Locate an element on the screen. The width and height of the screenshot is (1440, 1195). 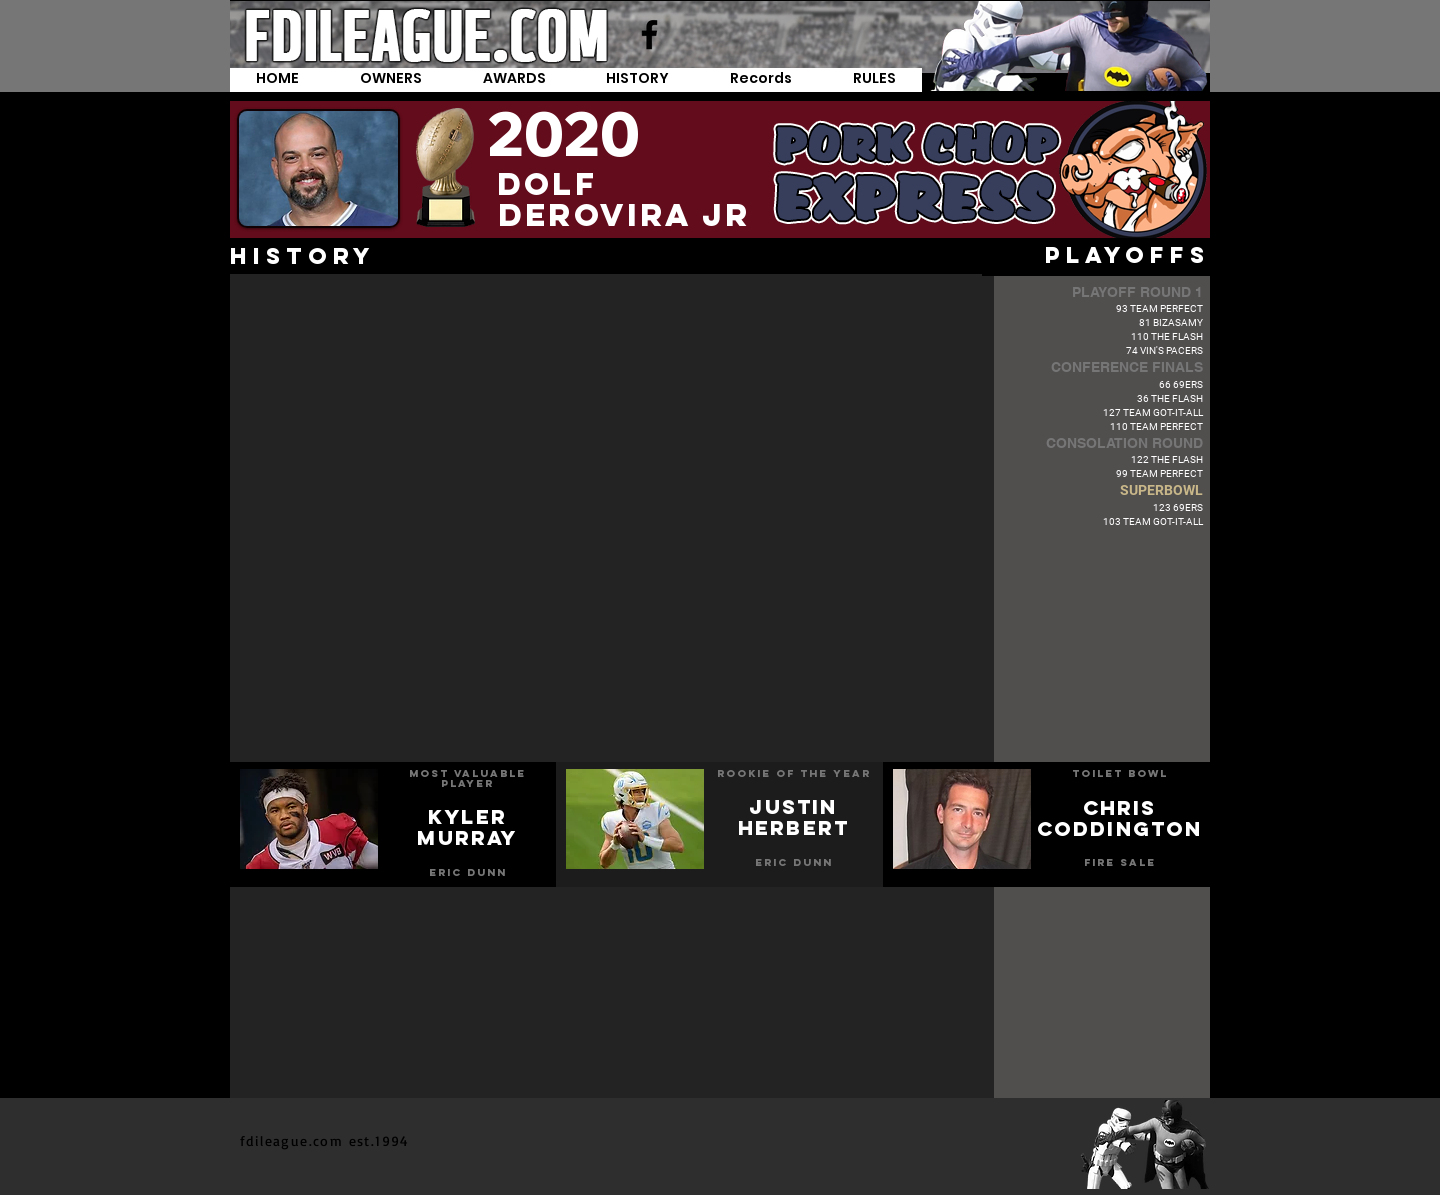
[Facebook] is located at coordinates (649, 34).